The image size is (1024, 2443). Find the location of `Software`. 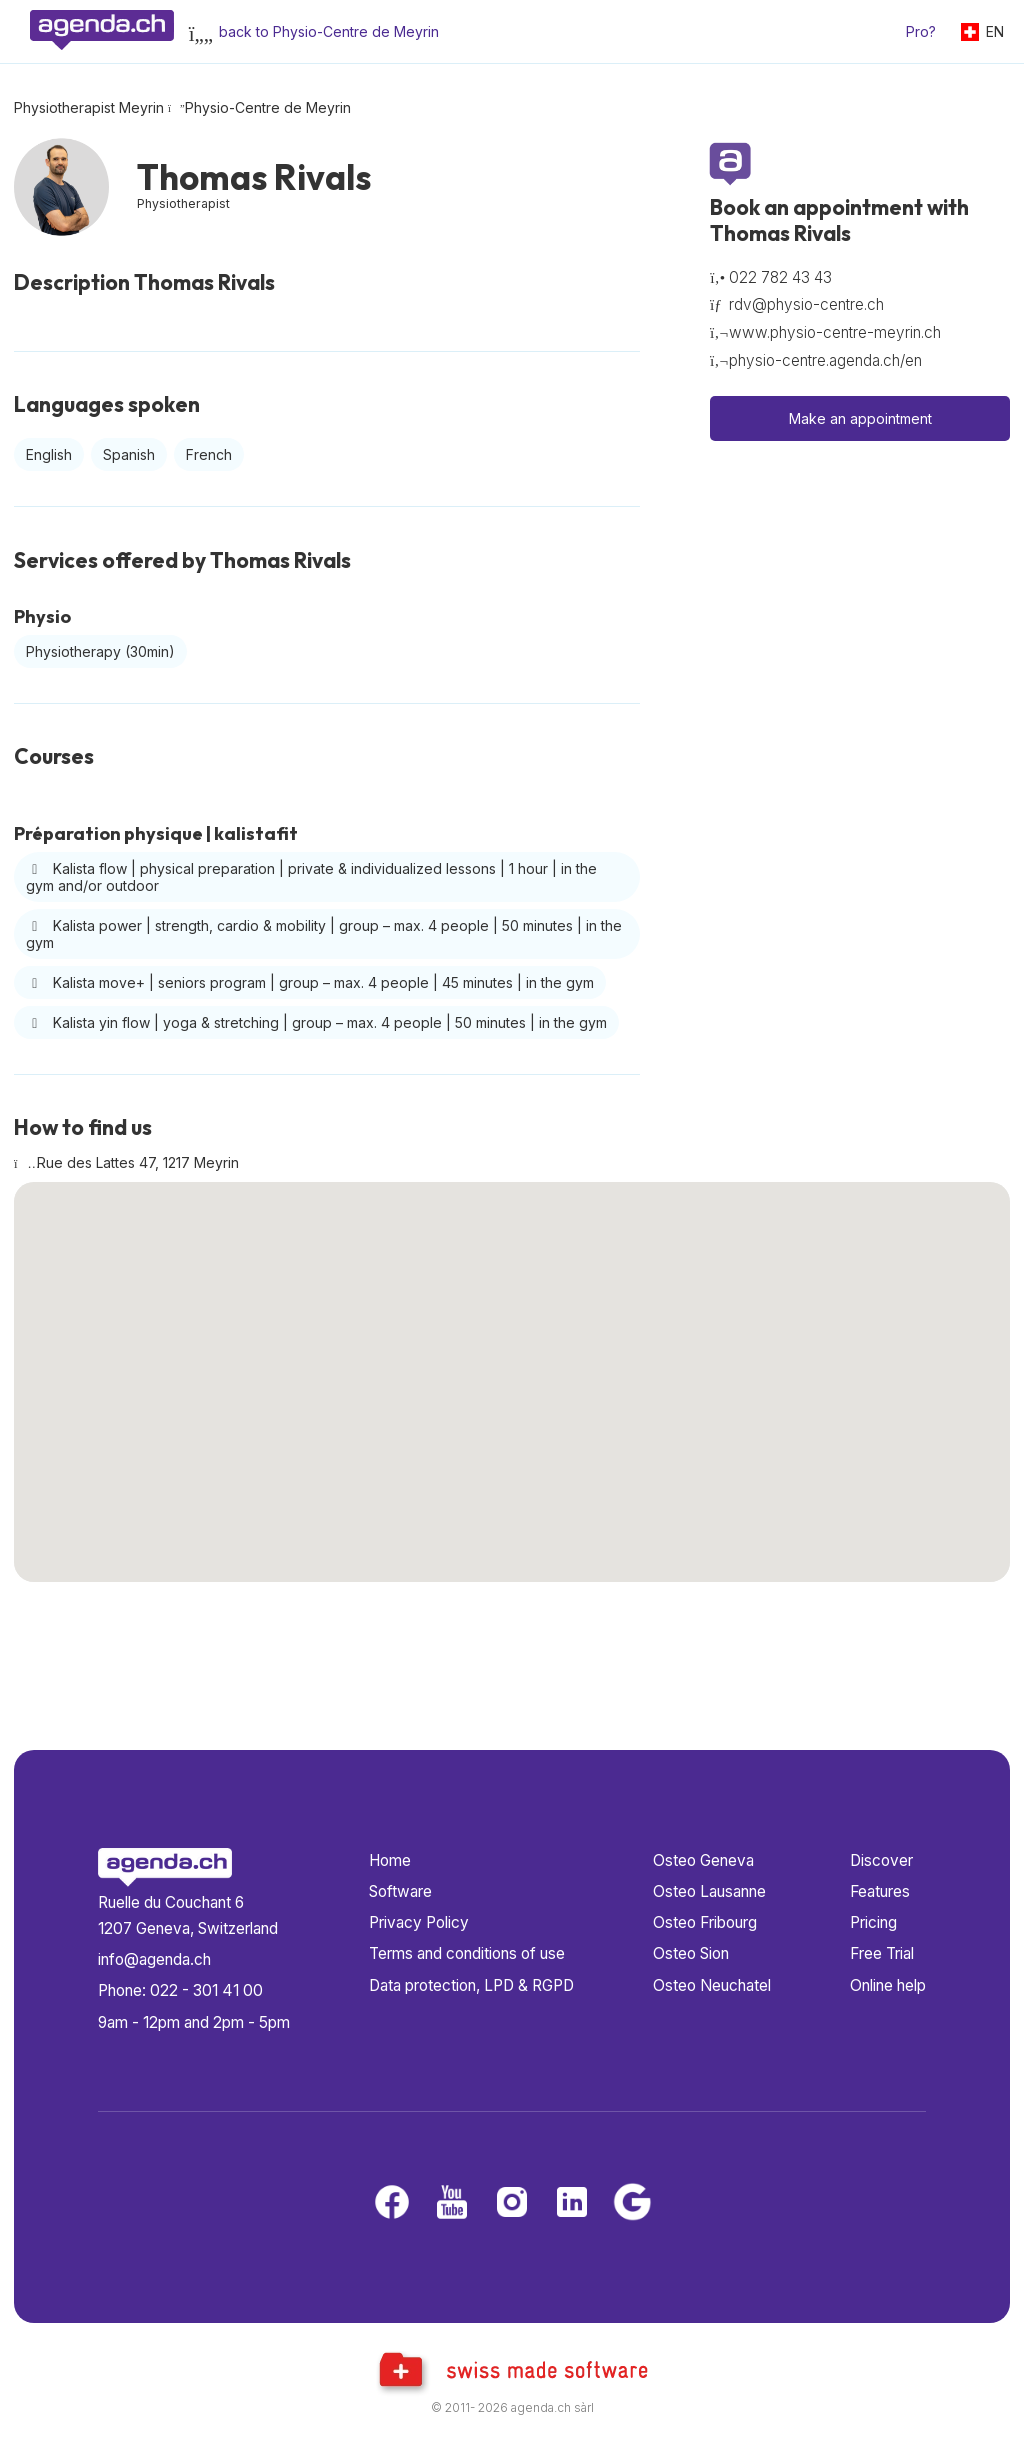

Software is located at coordinates (400, 1891).